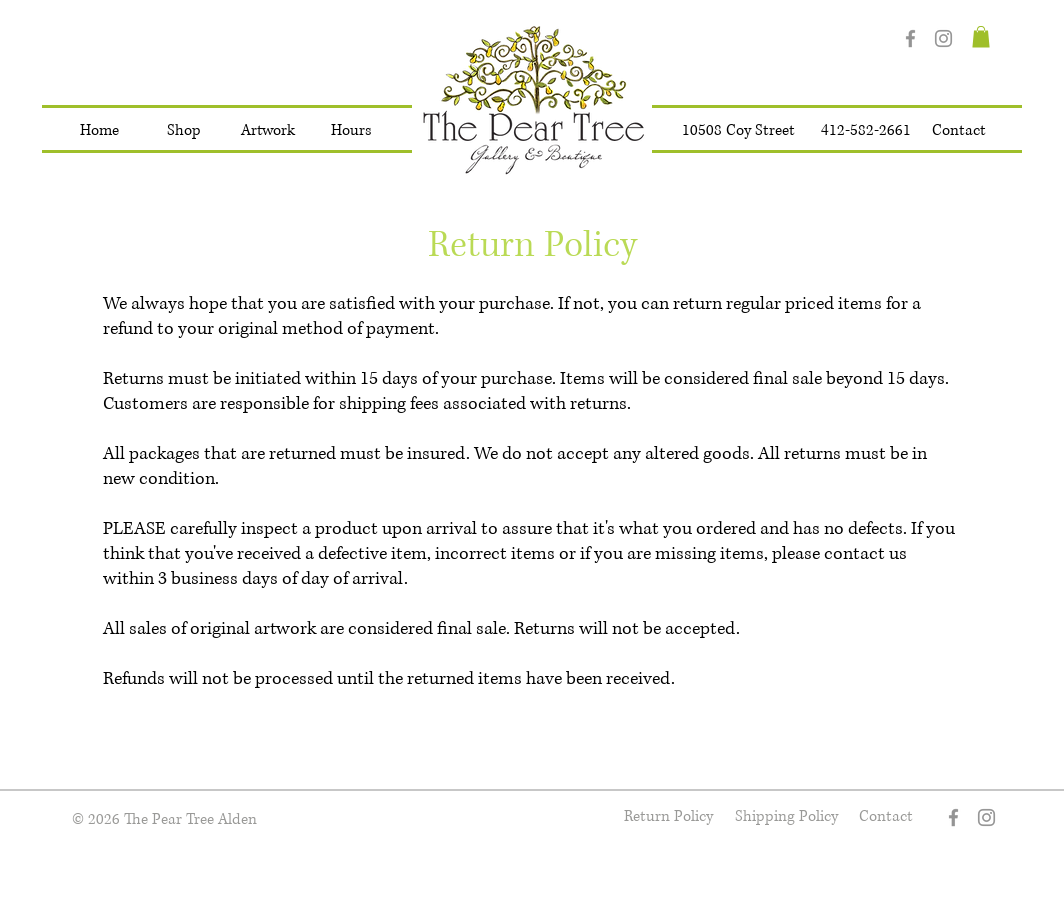 The width and height of the screenshot is (1064, 902). Describe the element at coordinates (786, 817) in the screenshot. I see `[Shipping Policy]` at that location.